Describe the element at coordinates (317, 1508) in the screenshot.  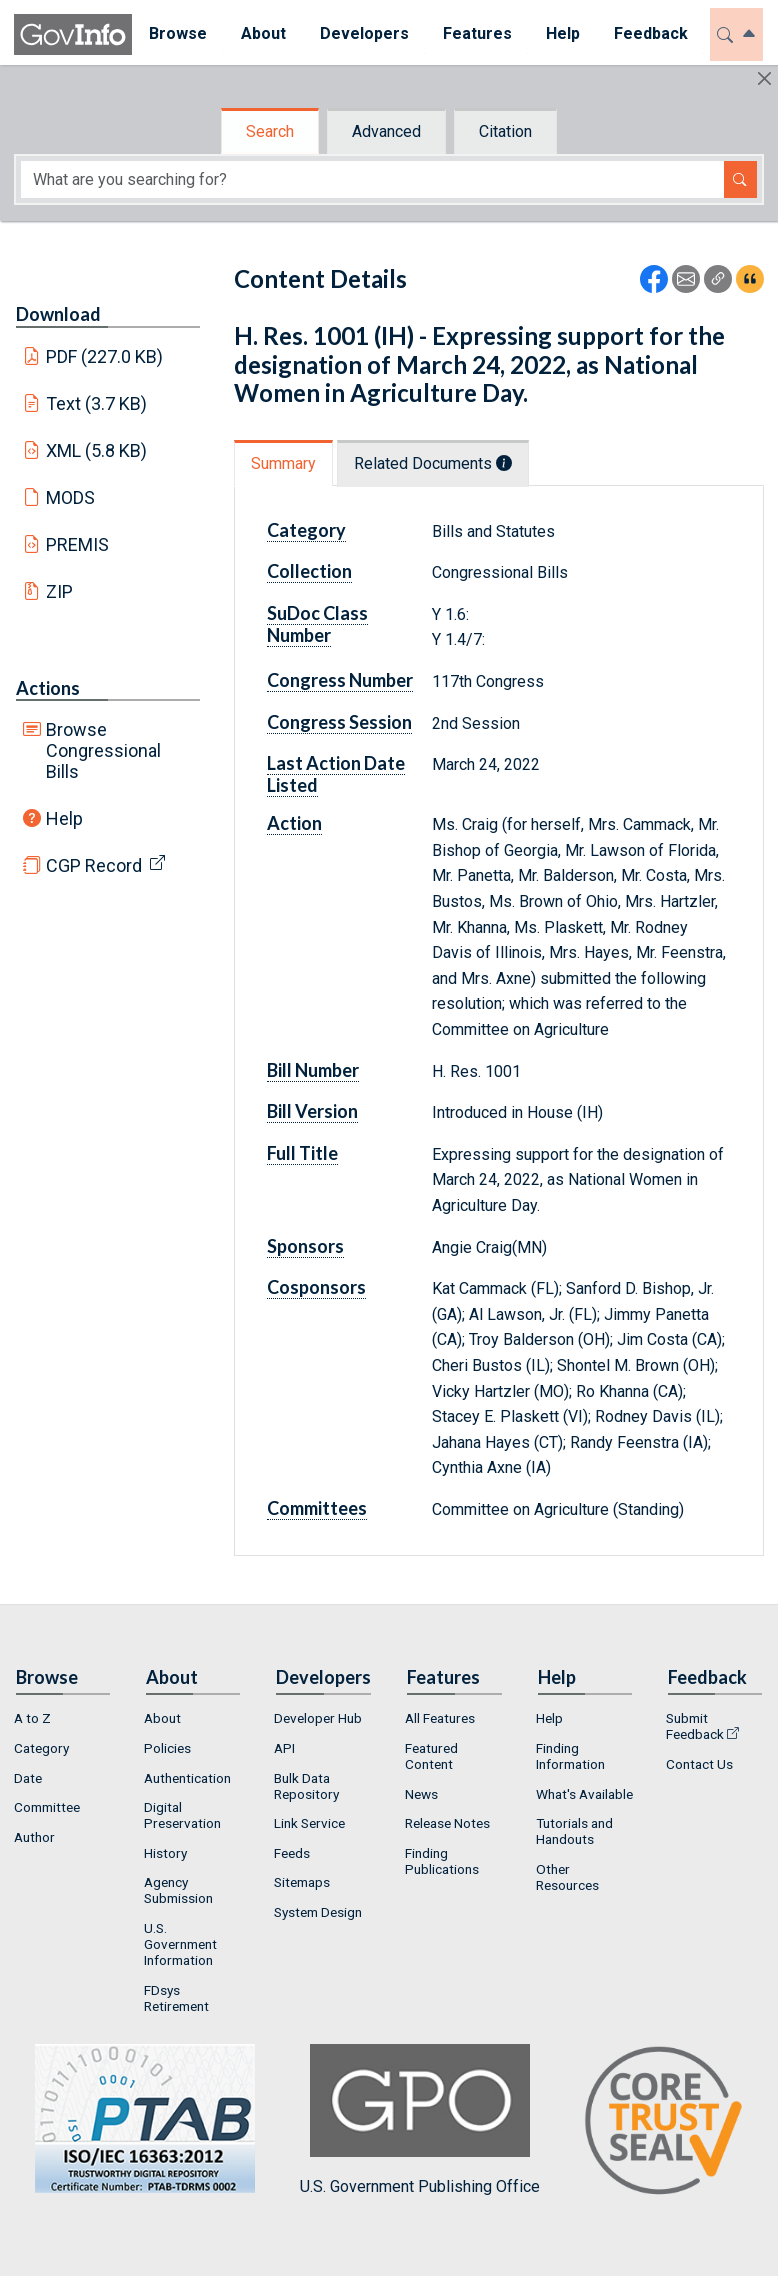
I see `Committees` at that location.